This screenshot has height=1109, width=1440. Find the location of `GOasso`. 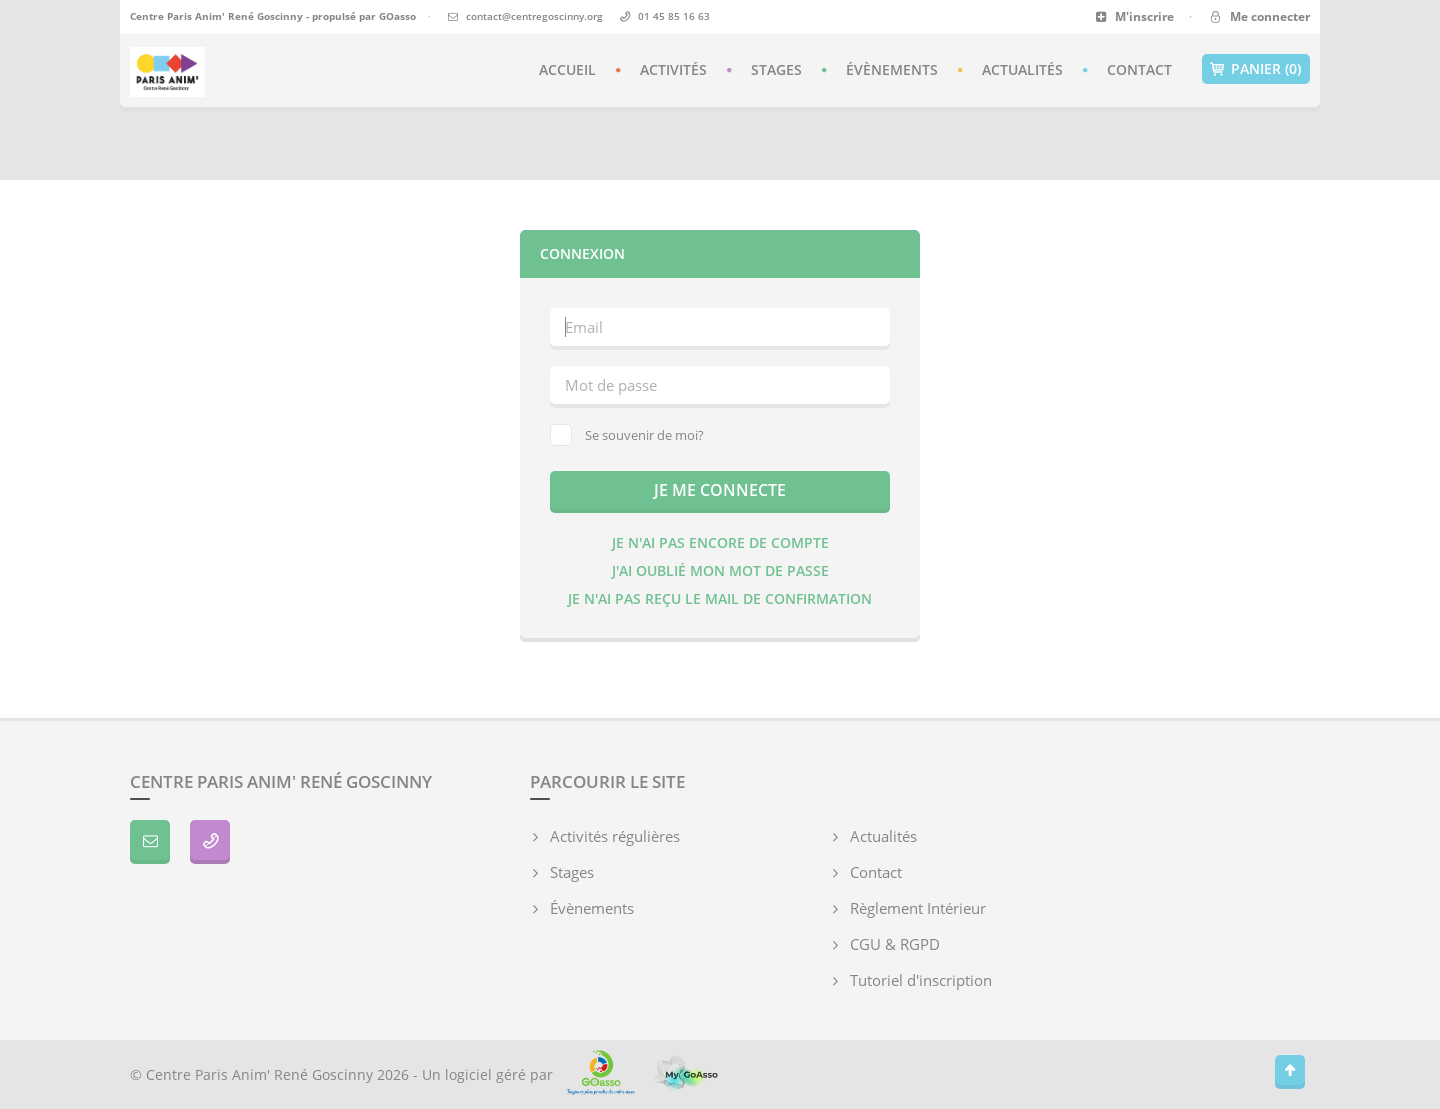

GOasso is located at coordinates (397, 16).